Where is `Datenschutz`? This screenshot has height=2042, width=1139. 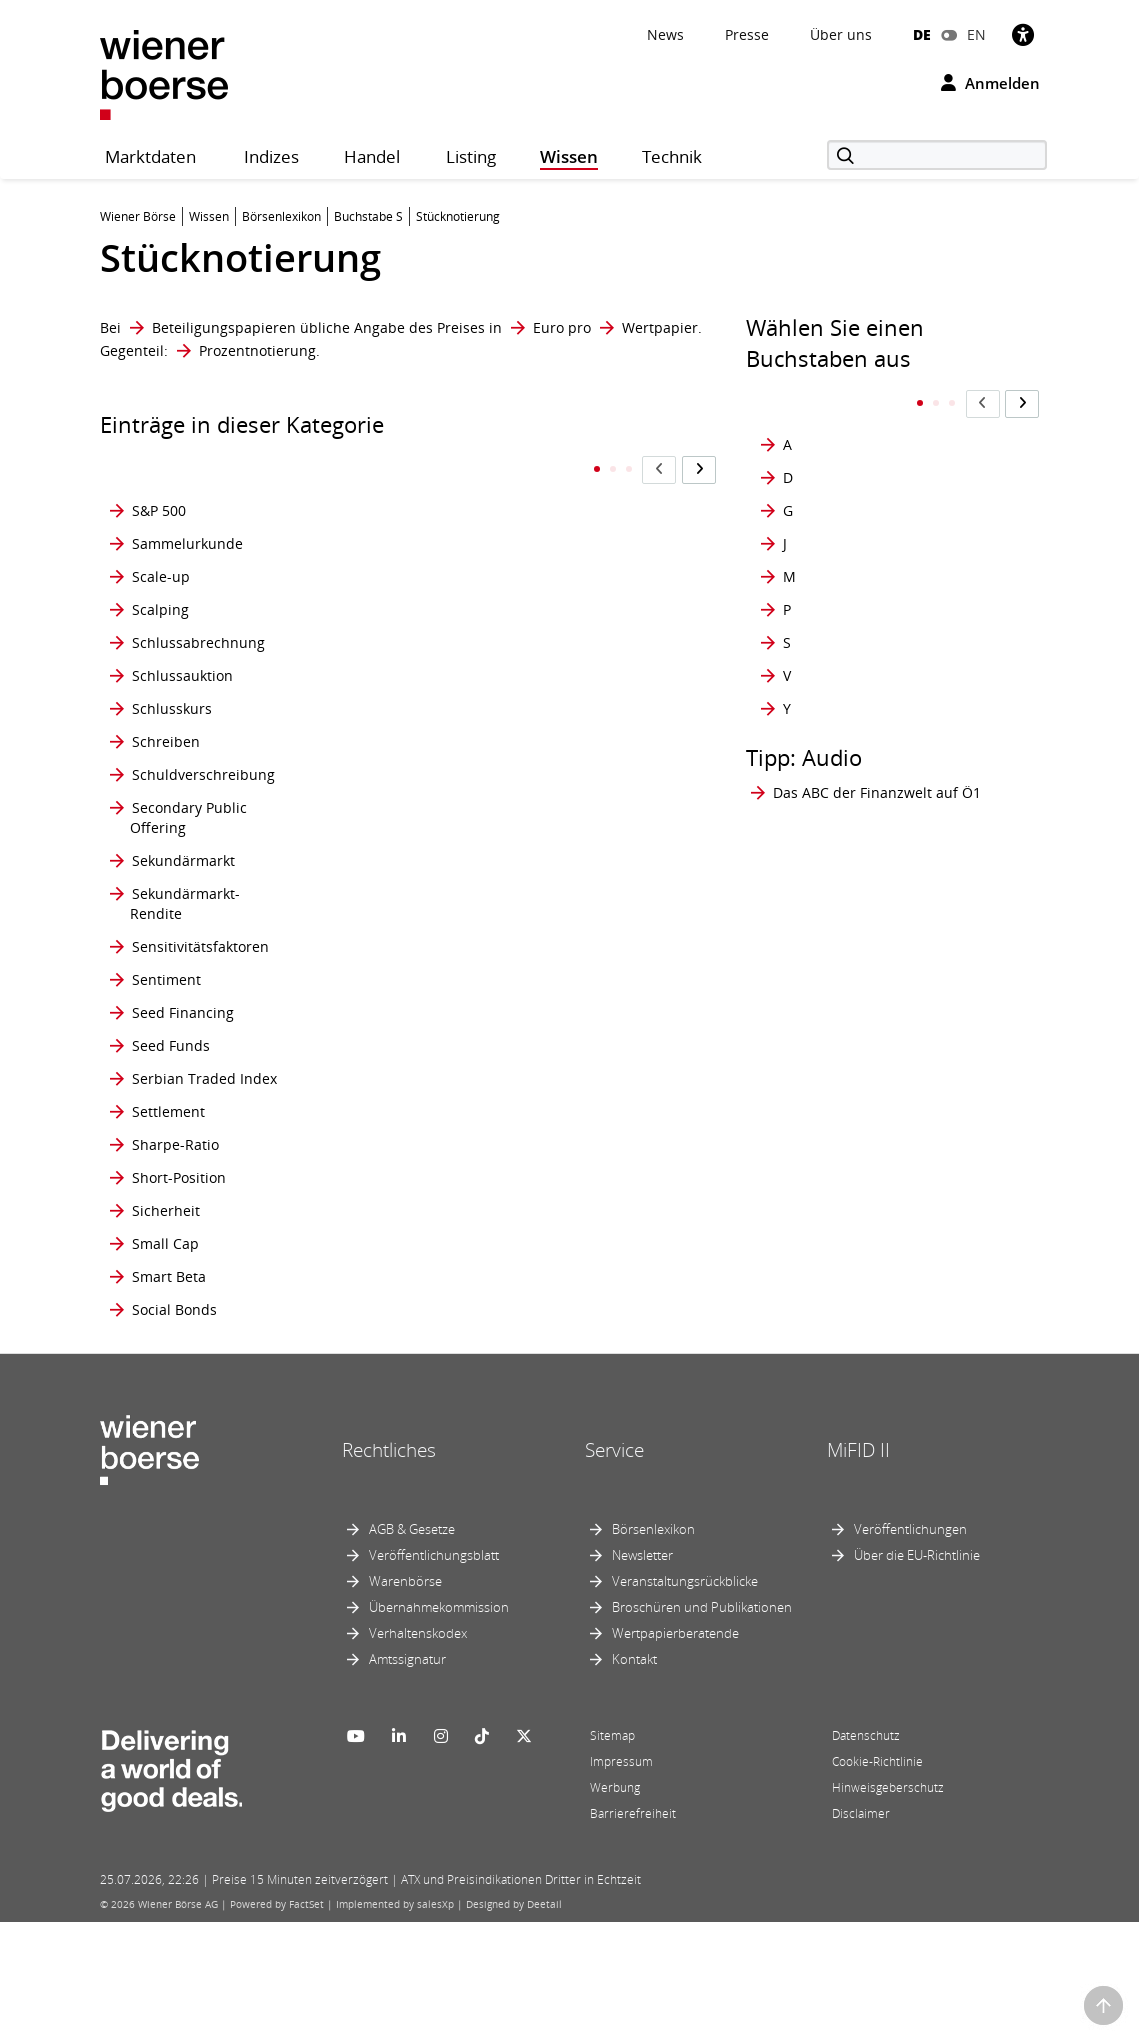
Datenschutz is located at coordinates (866, 1855).